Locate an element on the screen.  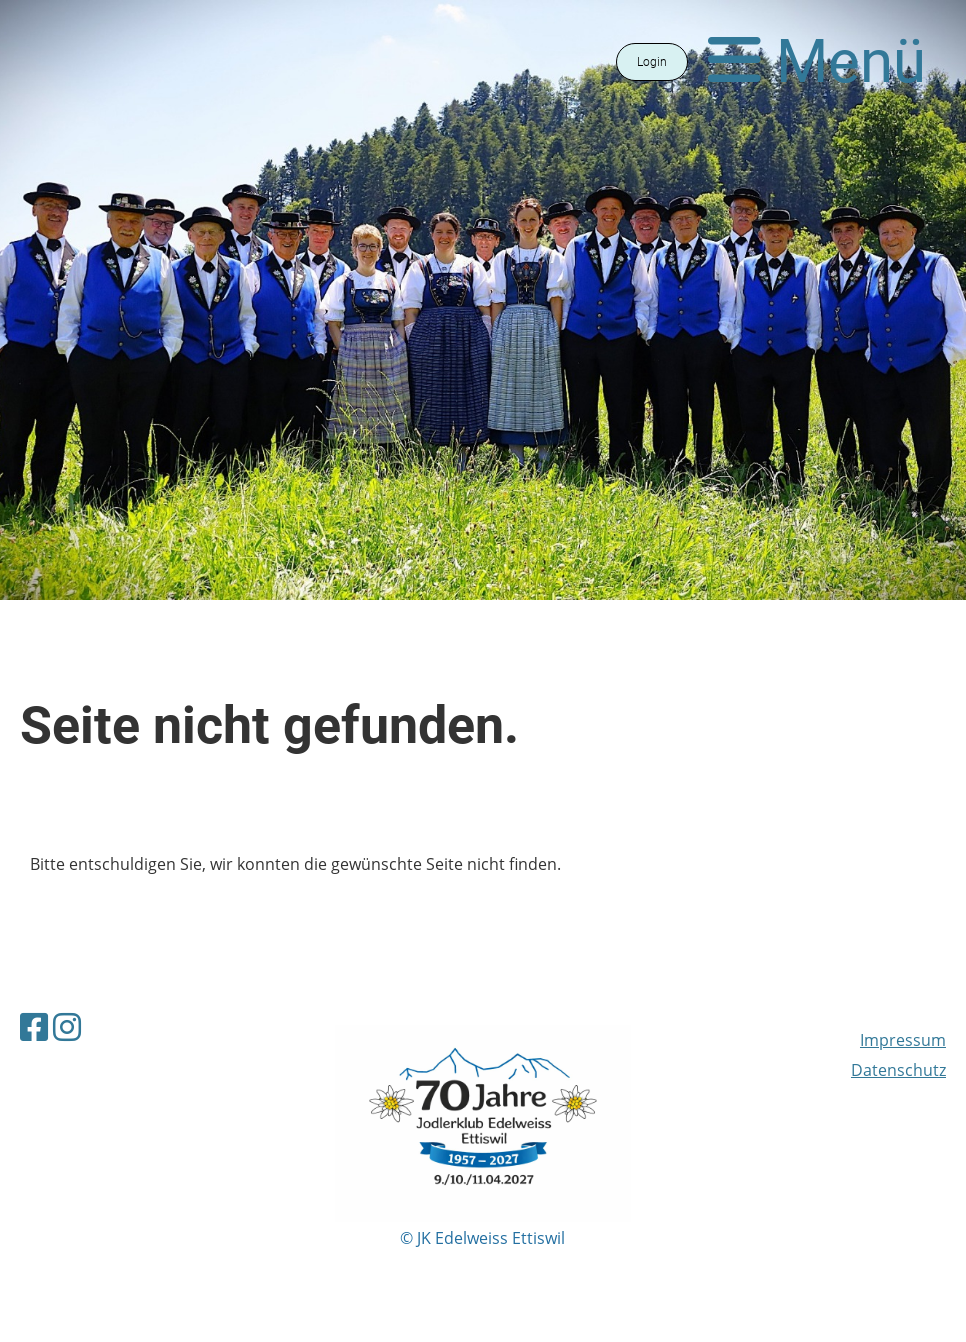
Datenschutz is located at coordinates (898, 1070).